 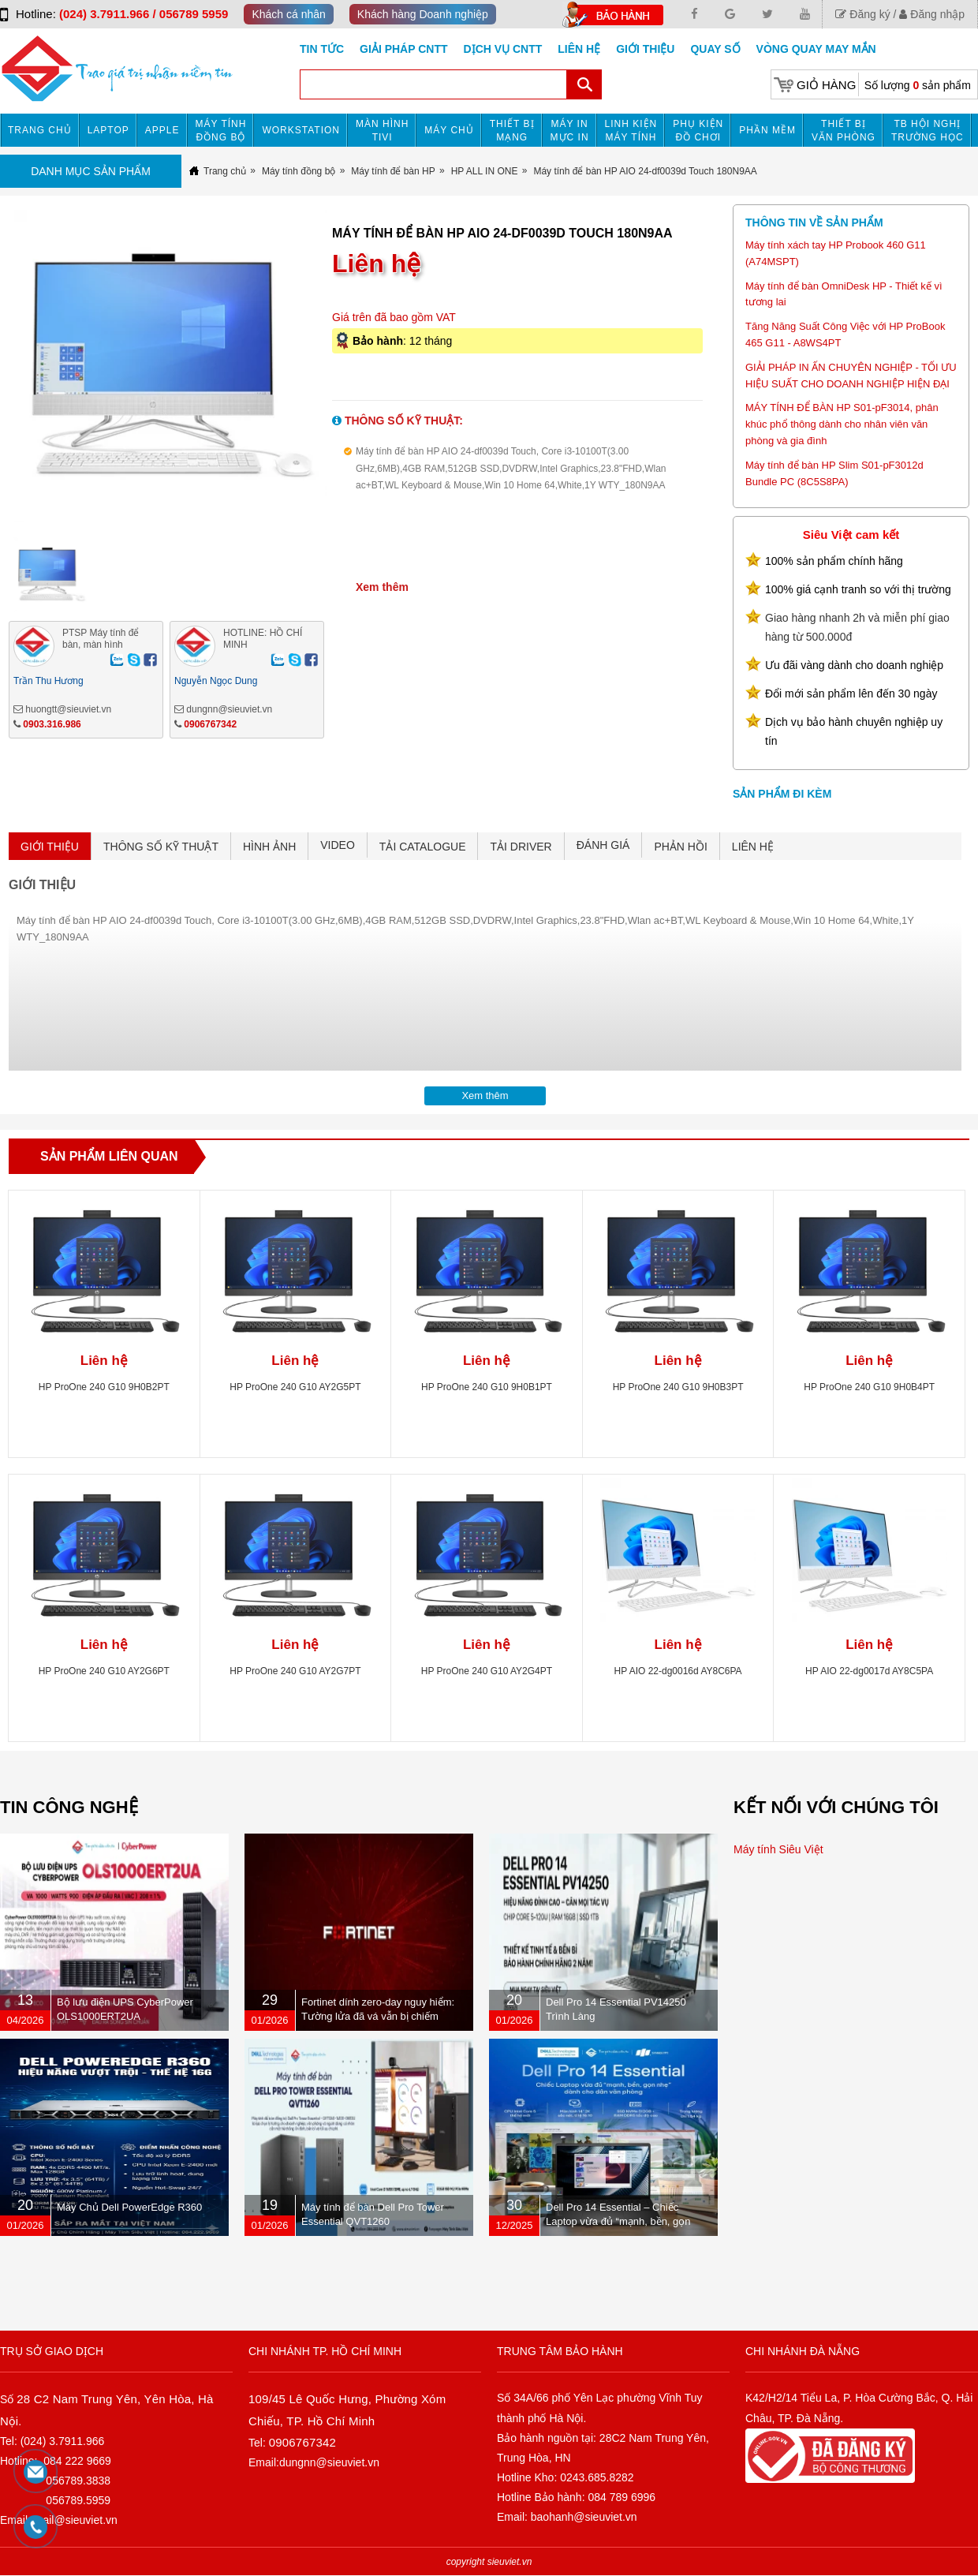 What do you see at coordinates (109, 1156) in the screenshot?
I see `Sản phẩm liên quan` at bounding box center [109, 1156].